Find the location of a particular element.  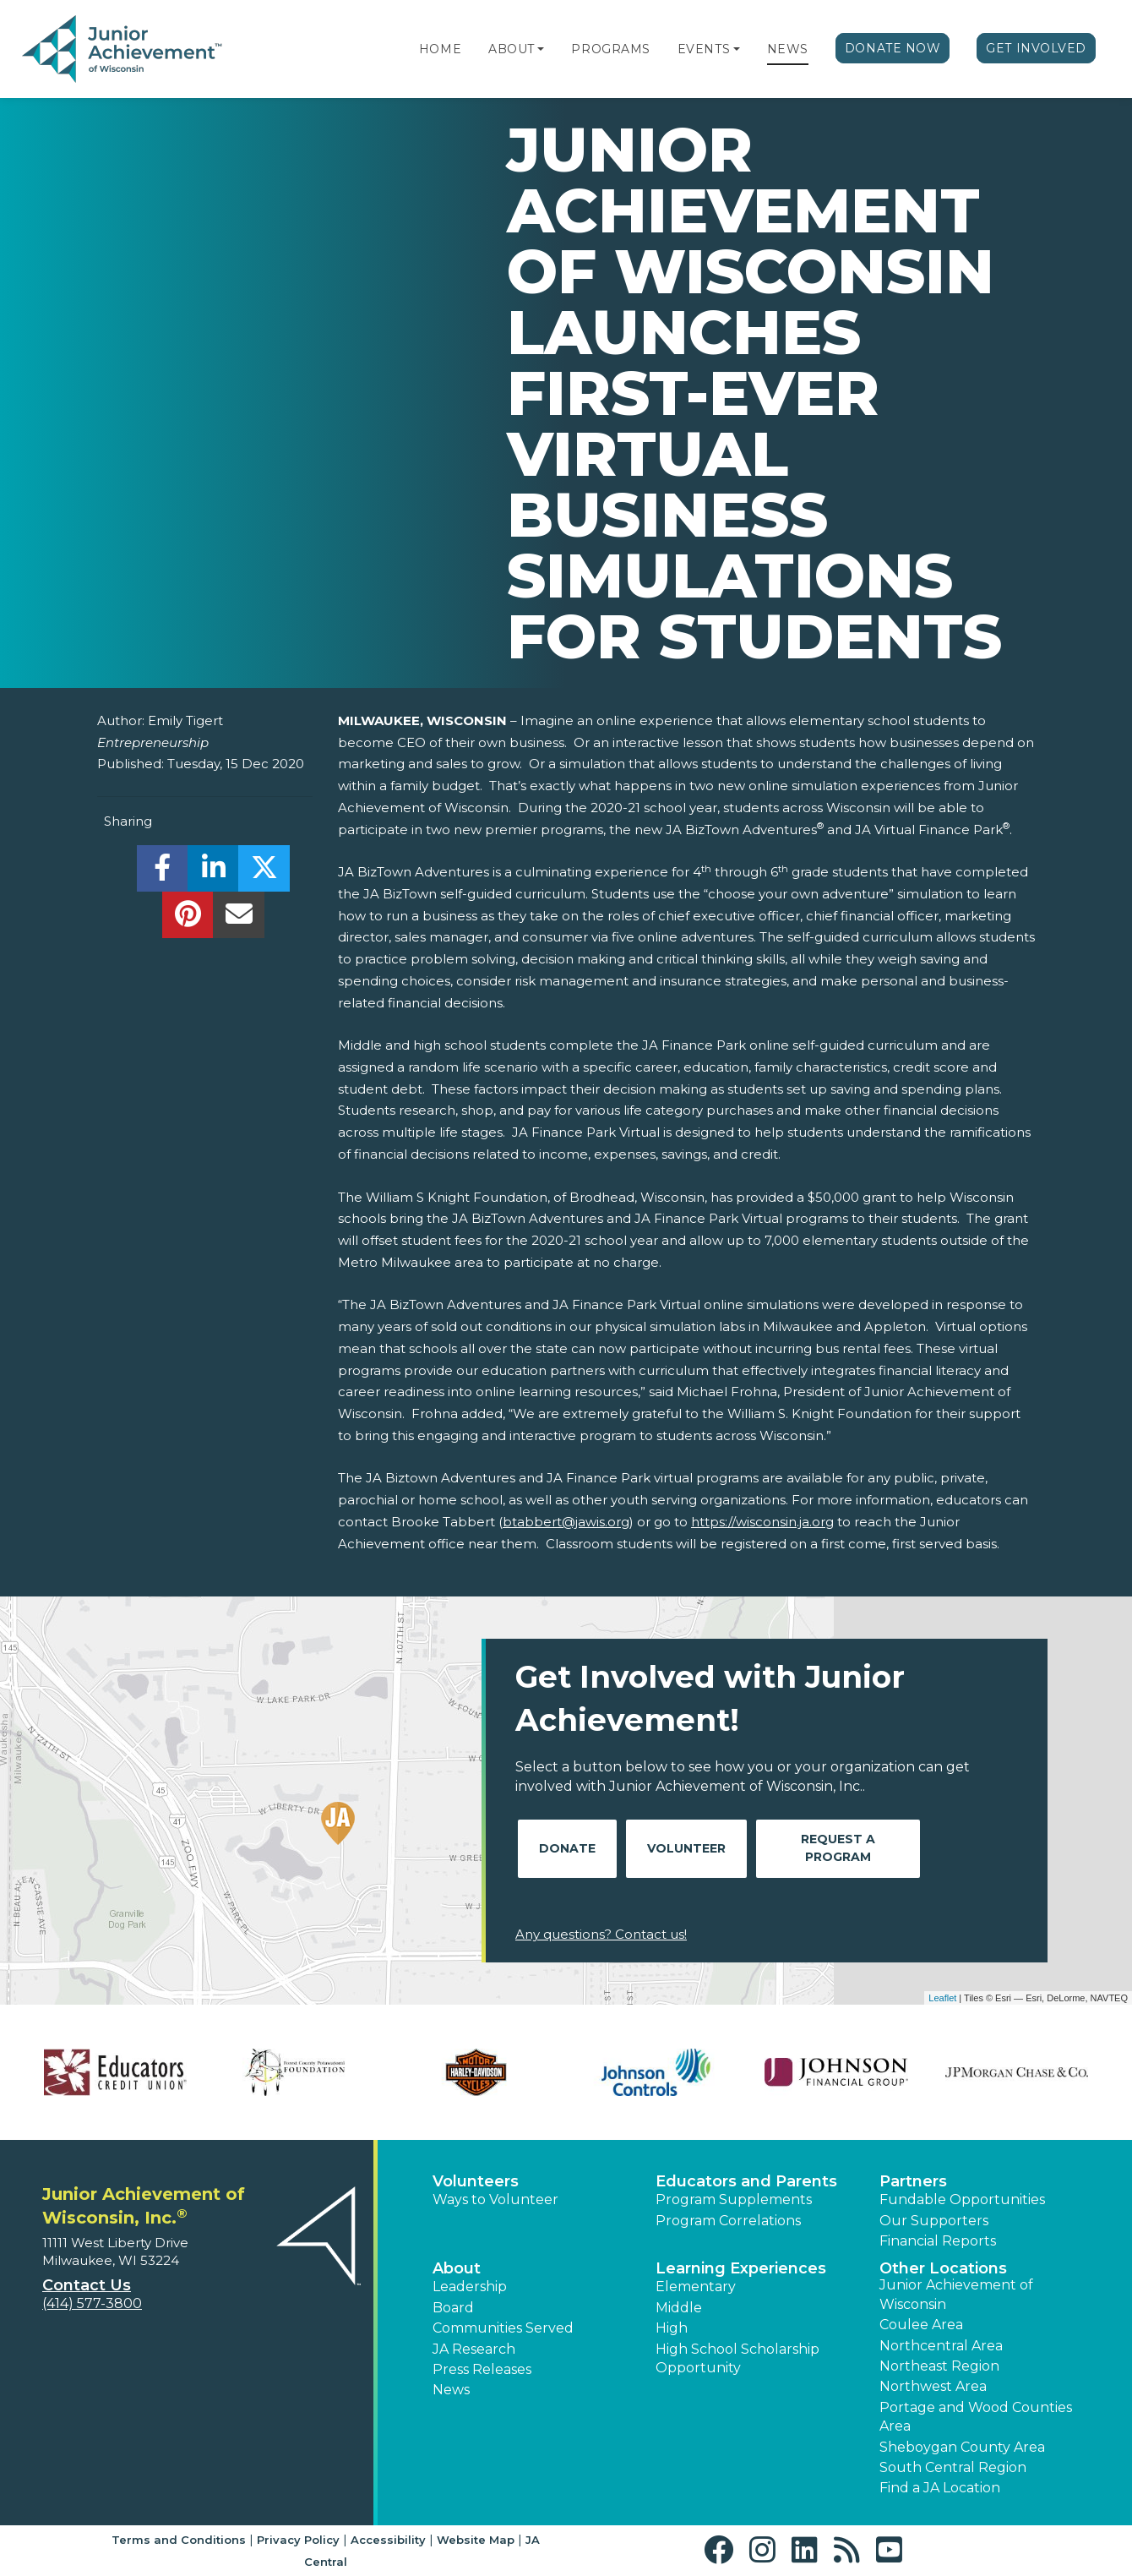

High [button] is located at coordinates (672, 2328).